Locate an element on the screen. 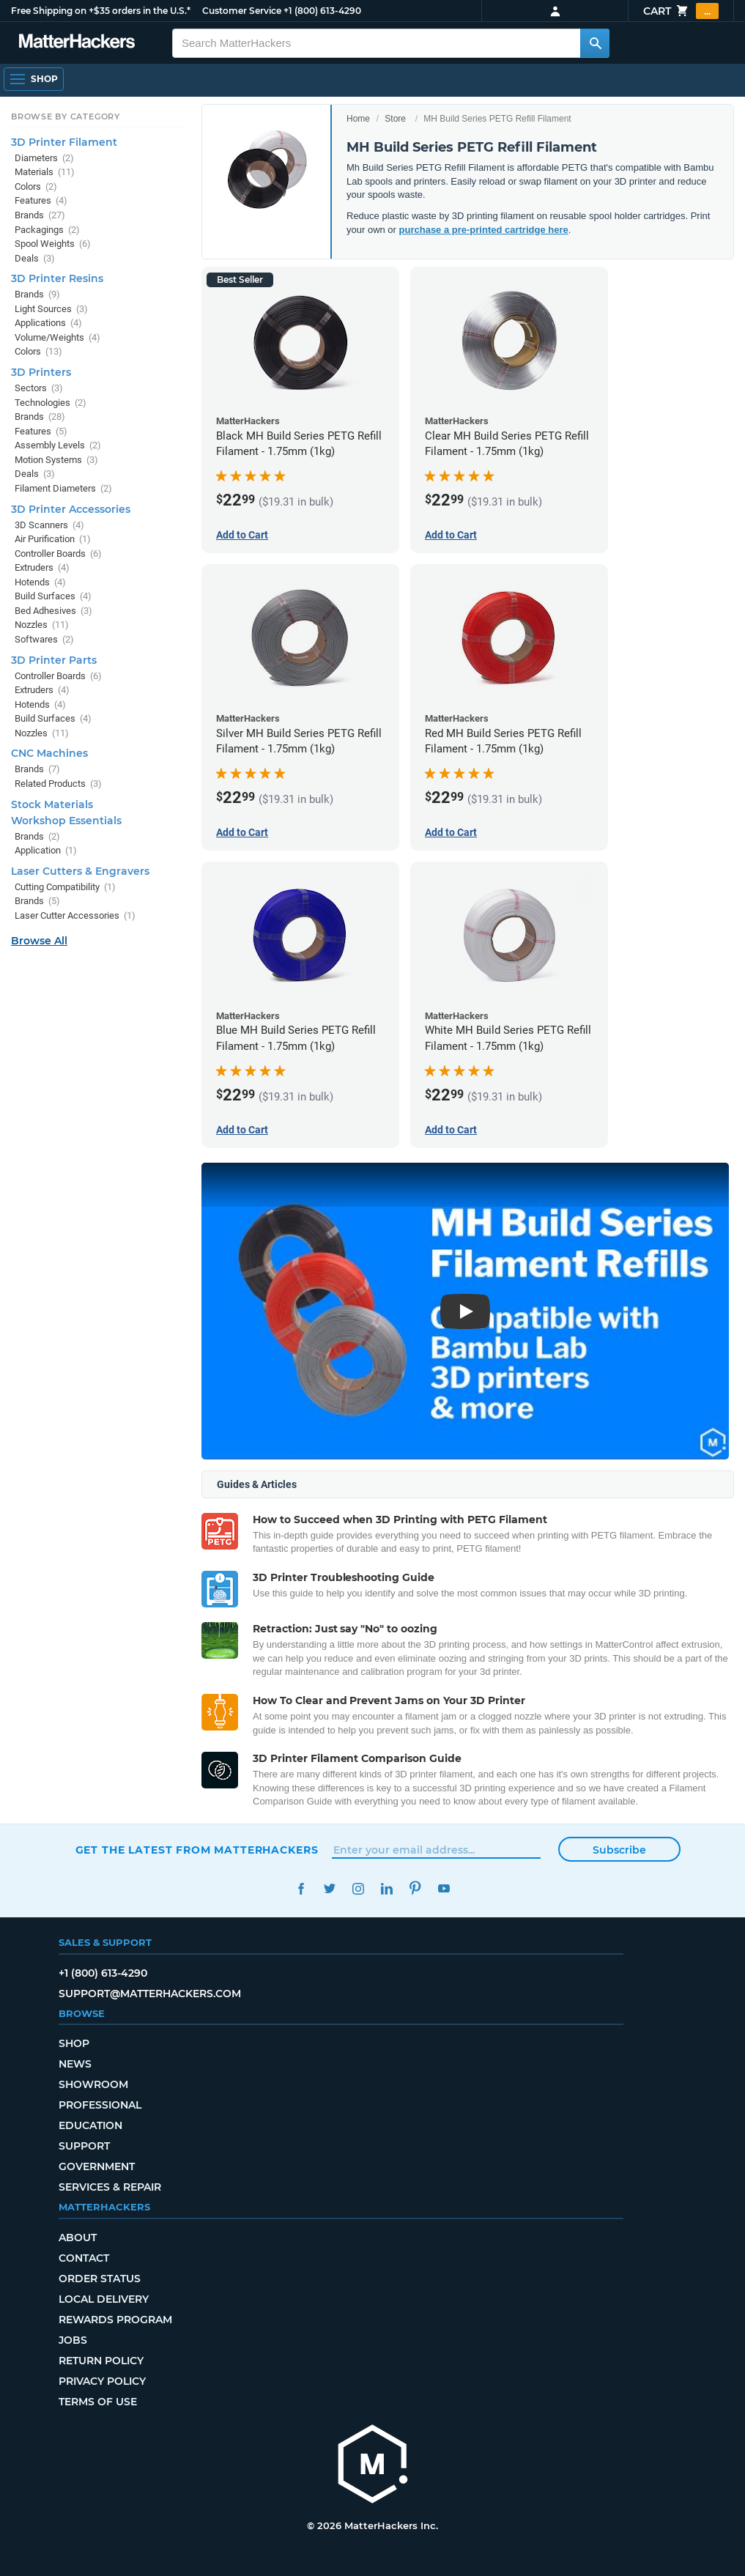 The width and height of the screenshot is (745, 2576). Browse by Category is located at coordinates (65, 116).